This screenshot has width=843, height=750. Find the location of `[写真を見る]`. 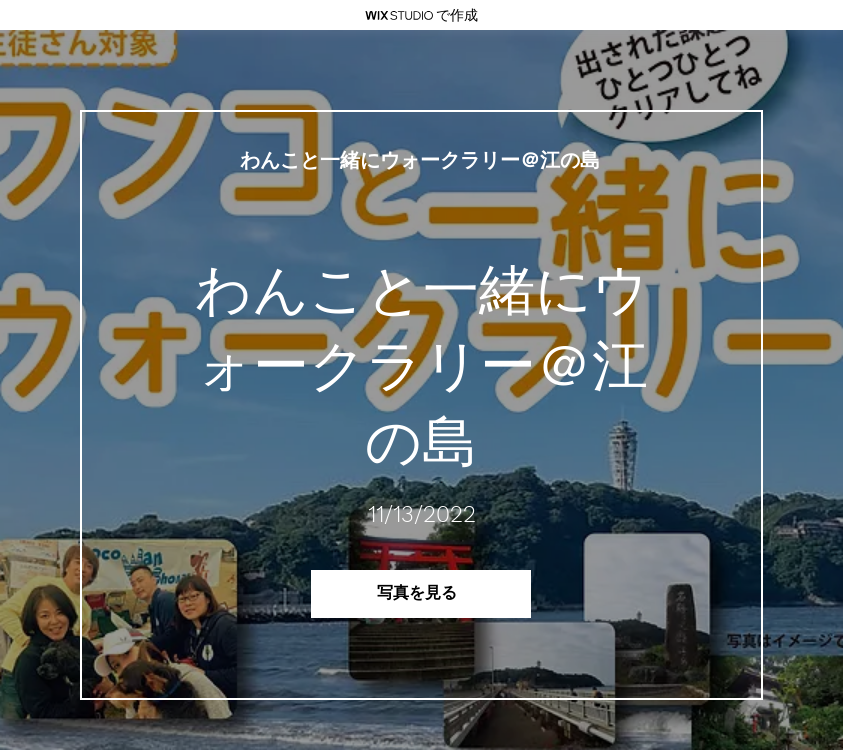

[写真を見る] is located at coordinates (421, 594).